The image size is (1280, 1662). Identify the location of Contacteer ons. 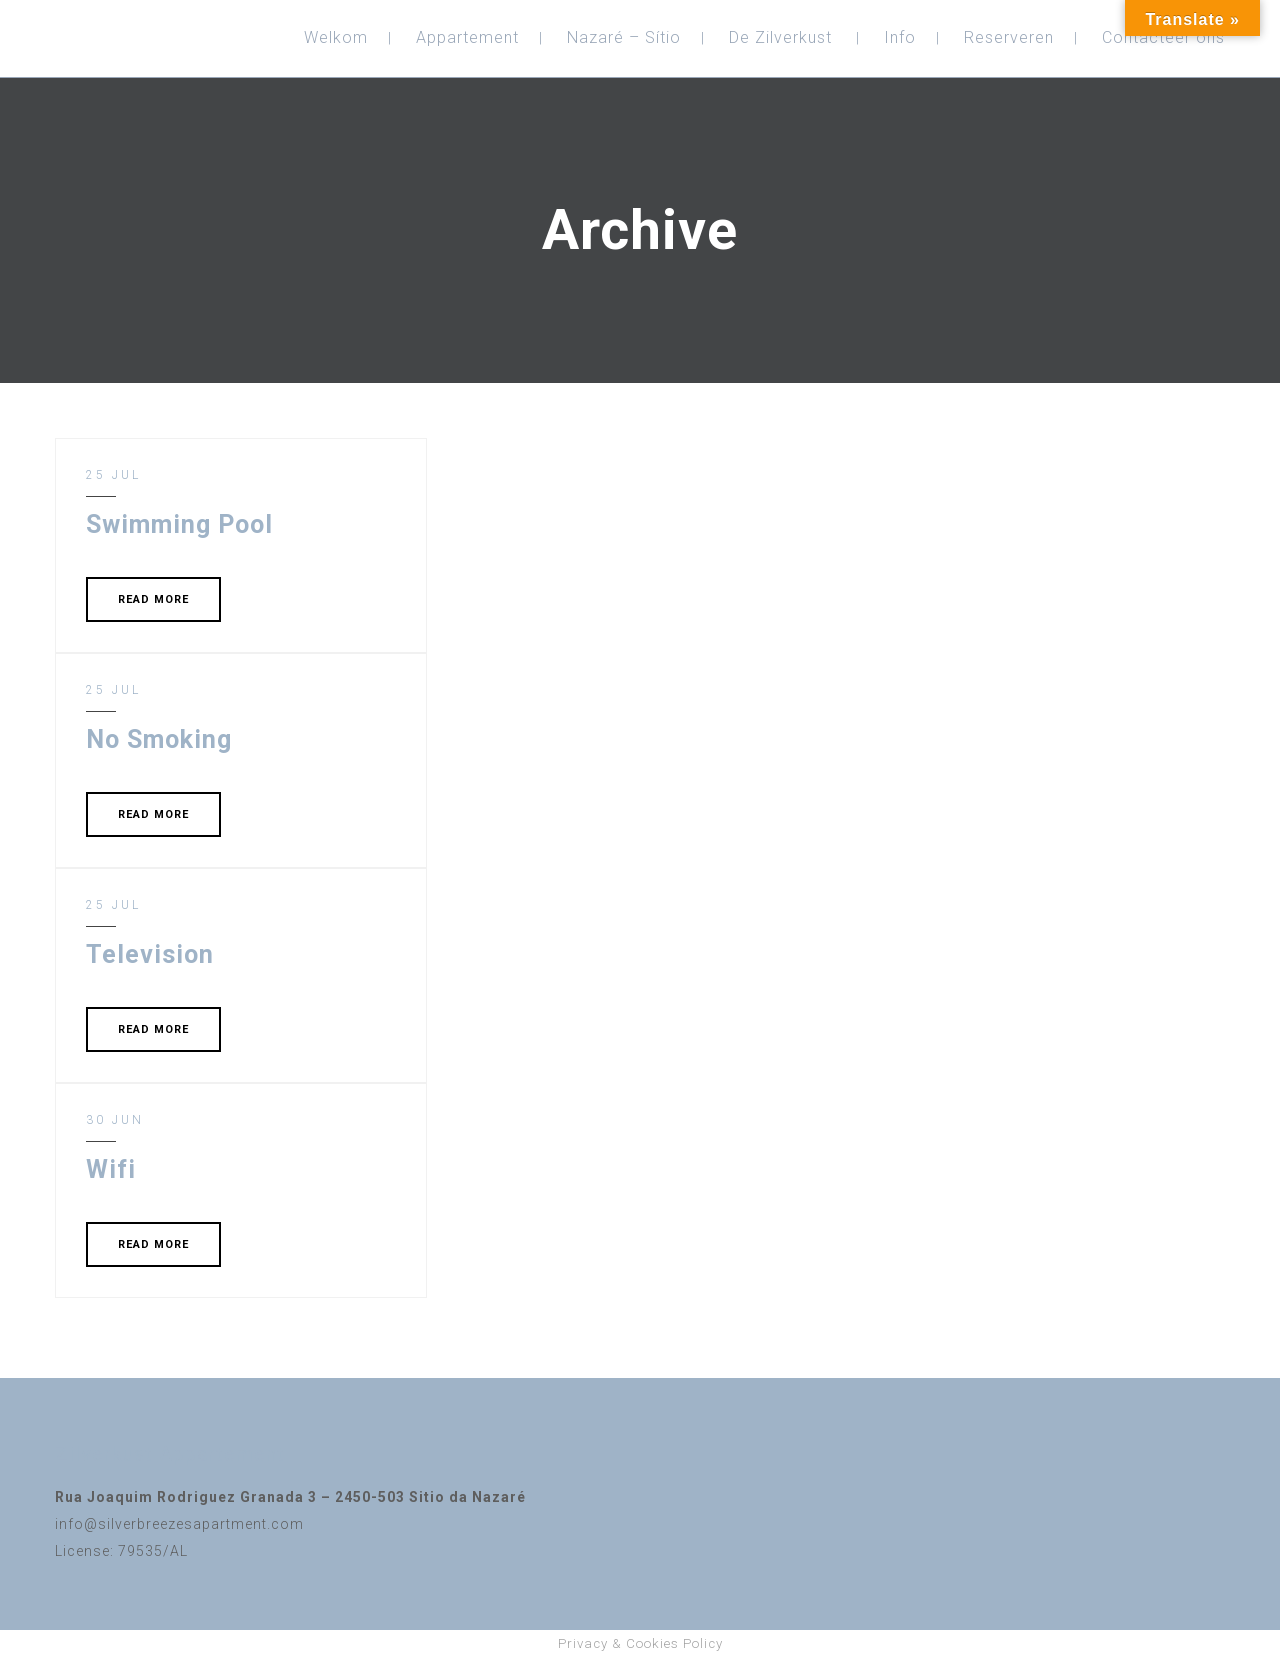
(1163, 37).